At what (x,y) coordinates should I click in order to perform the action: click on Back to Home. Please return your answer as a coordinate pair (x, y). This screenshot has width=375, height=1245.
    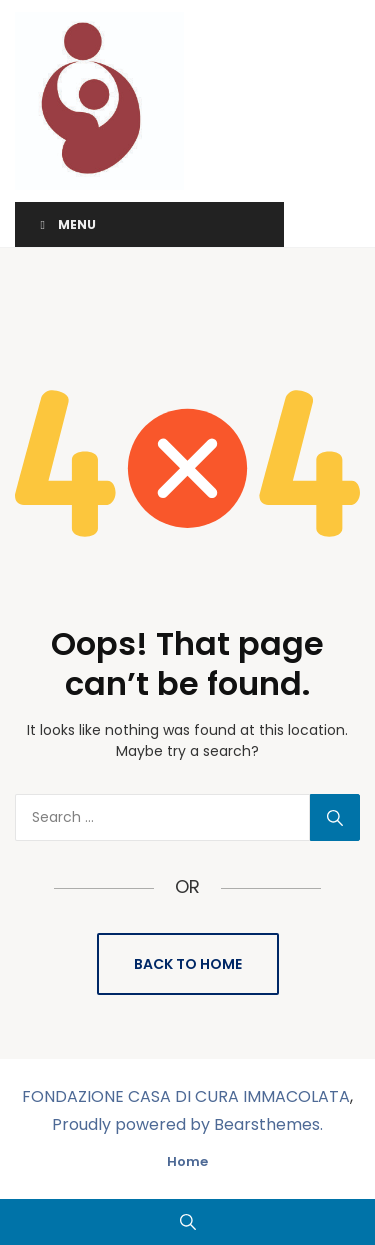
    Looking at the image, I should click on (188, 964).